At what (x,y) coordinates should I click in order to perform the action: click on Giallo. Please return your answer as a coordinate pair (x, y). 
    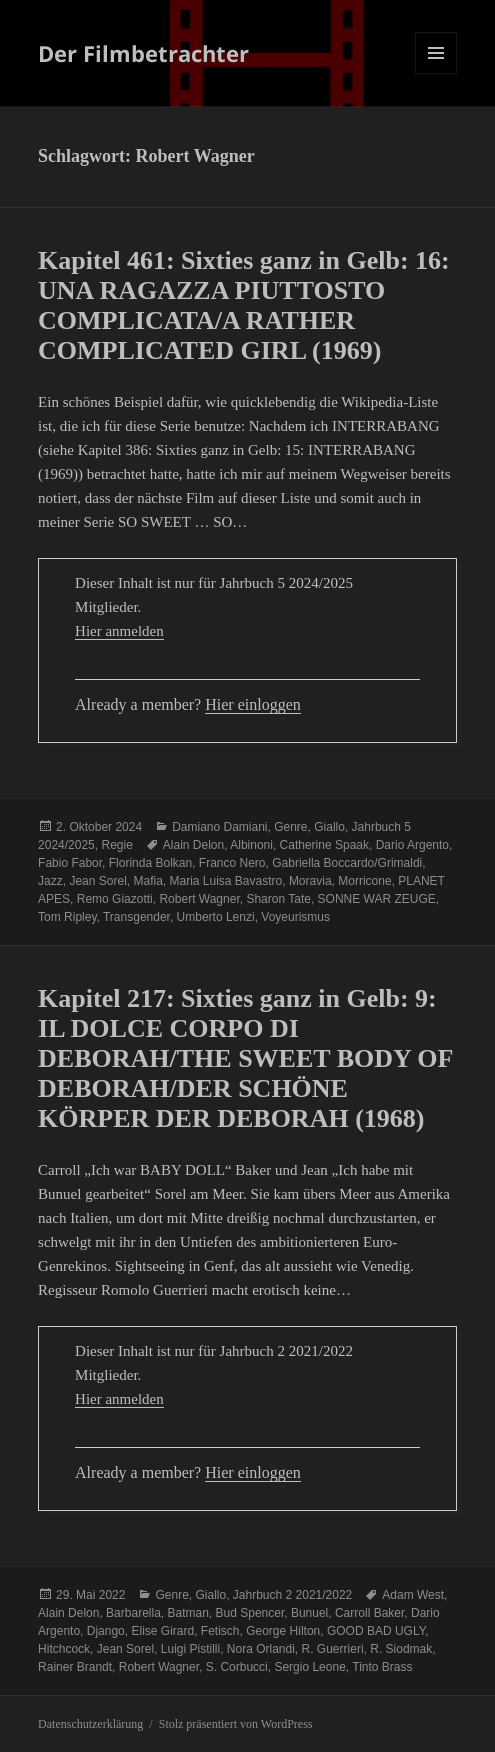
    Looking at the image, I should click on (329, 827).